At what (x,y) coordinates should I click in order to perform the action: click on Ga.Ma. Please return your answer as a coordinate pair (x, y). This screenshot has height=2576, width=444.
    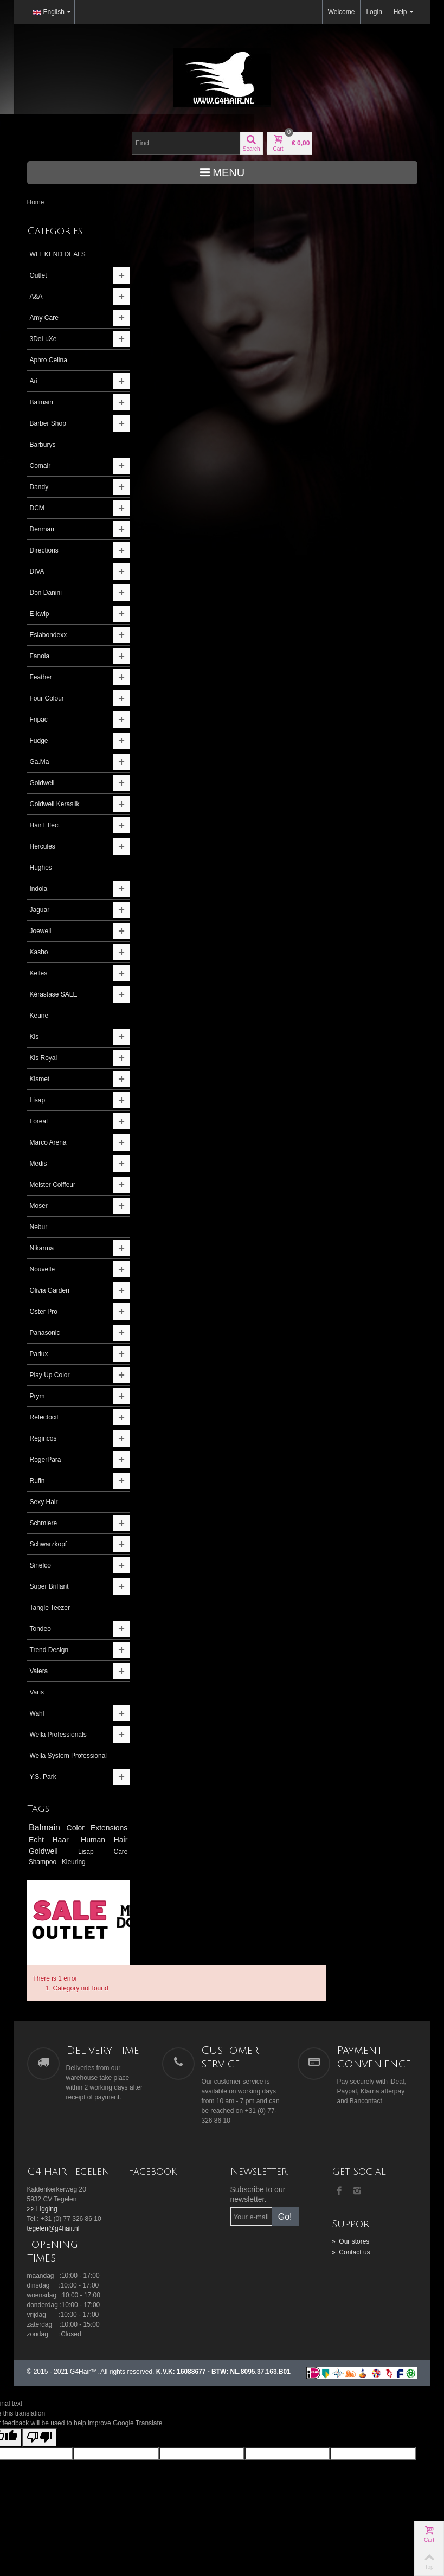
    Looking at the image, I should click on (39, 762).